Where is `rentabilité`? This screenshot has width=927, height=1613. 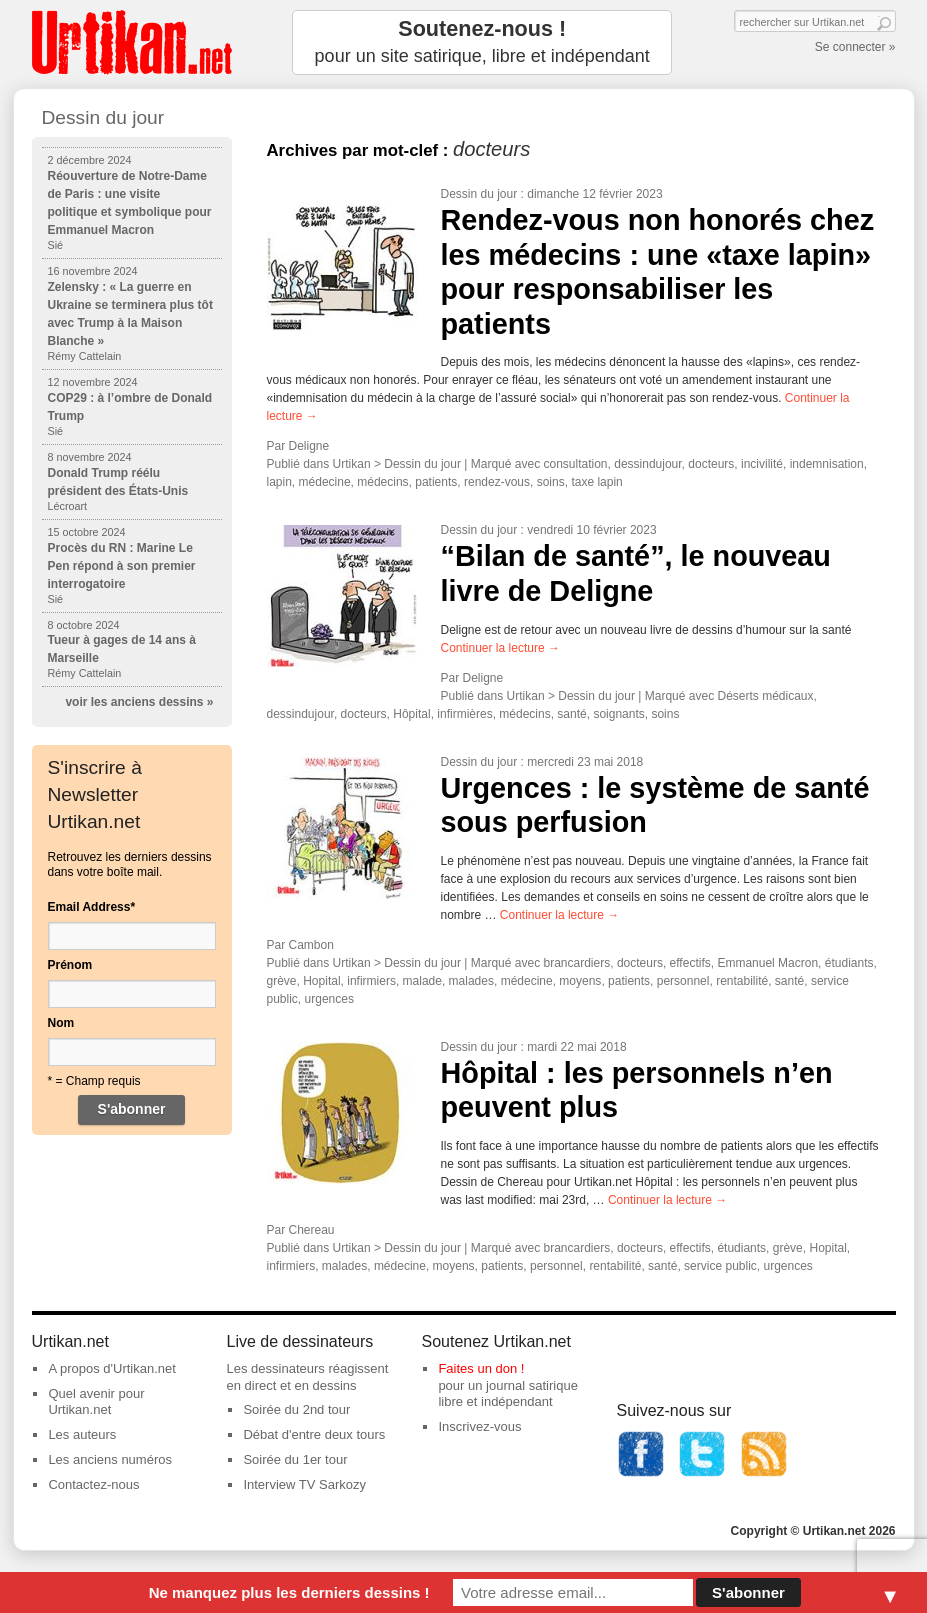
rentabilité is located at coordinates (742, 981).